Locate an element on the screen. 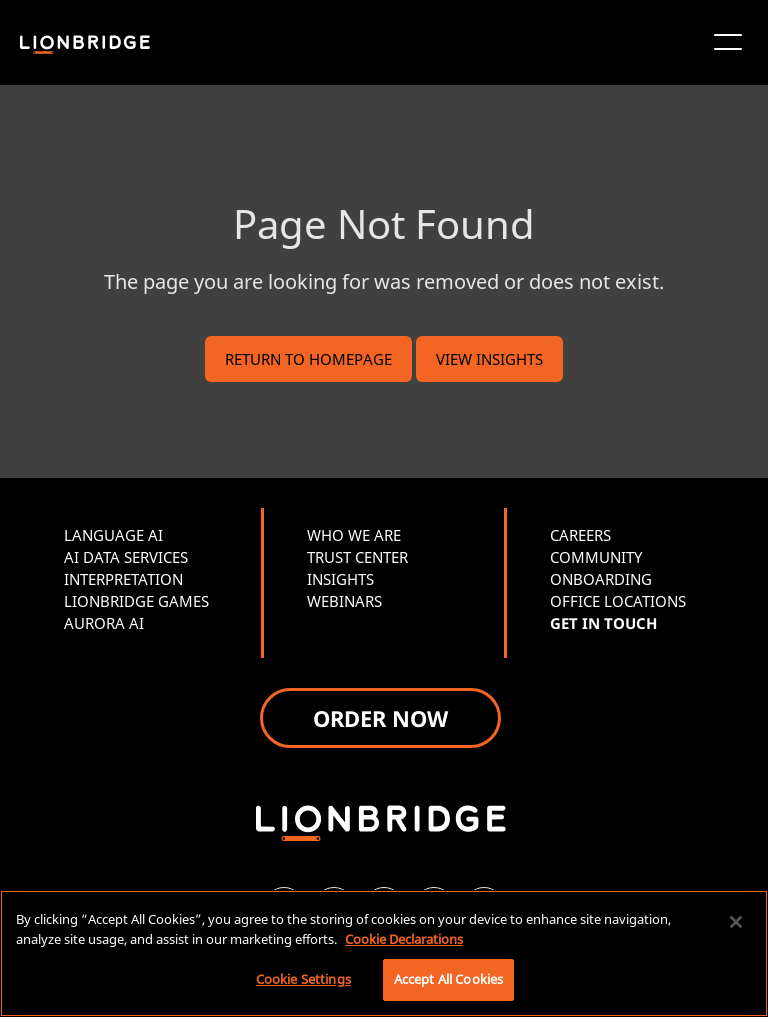 This screenshot has width=768, height=1017. [region] is located at coordinates (384, 953).